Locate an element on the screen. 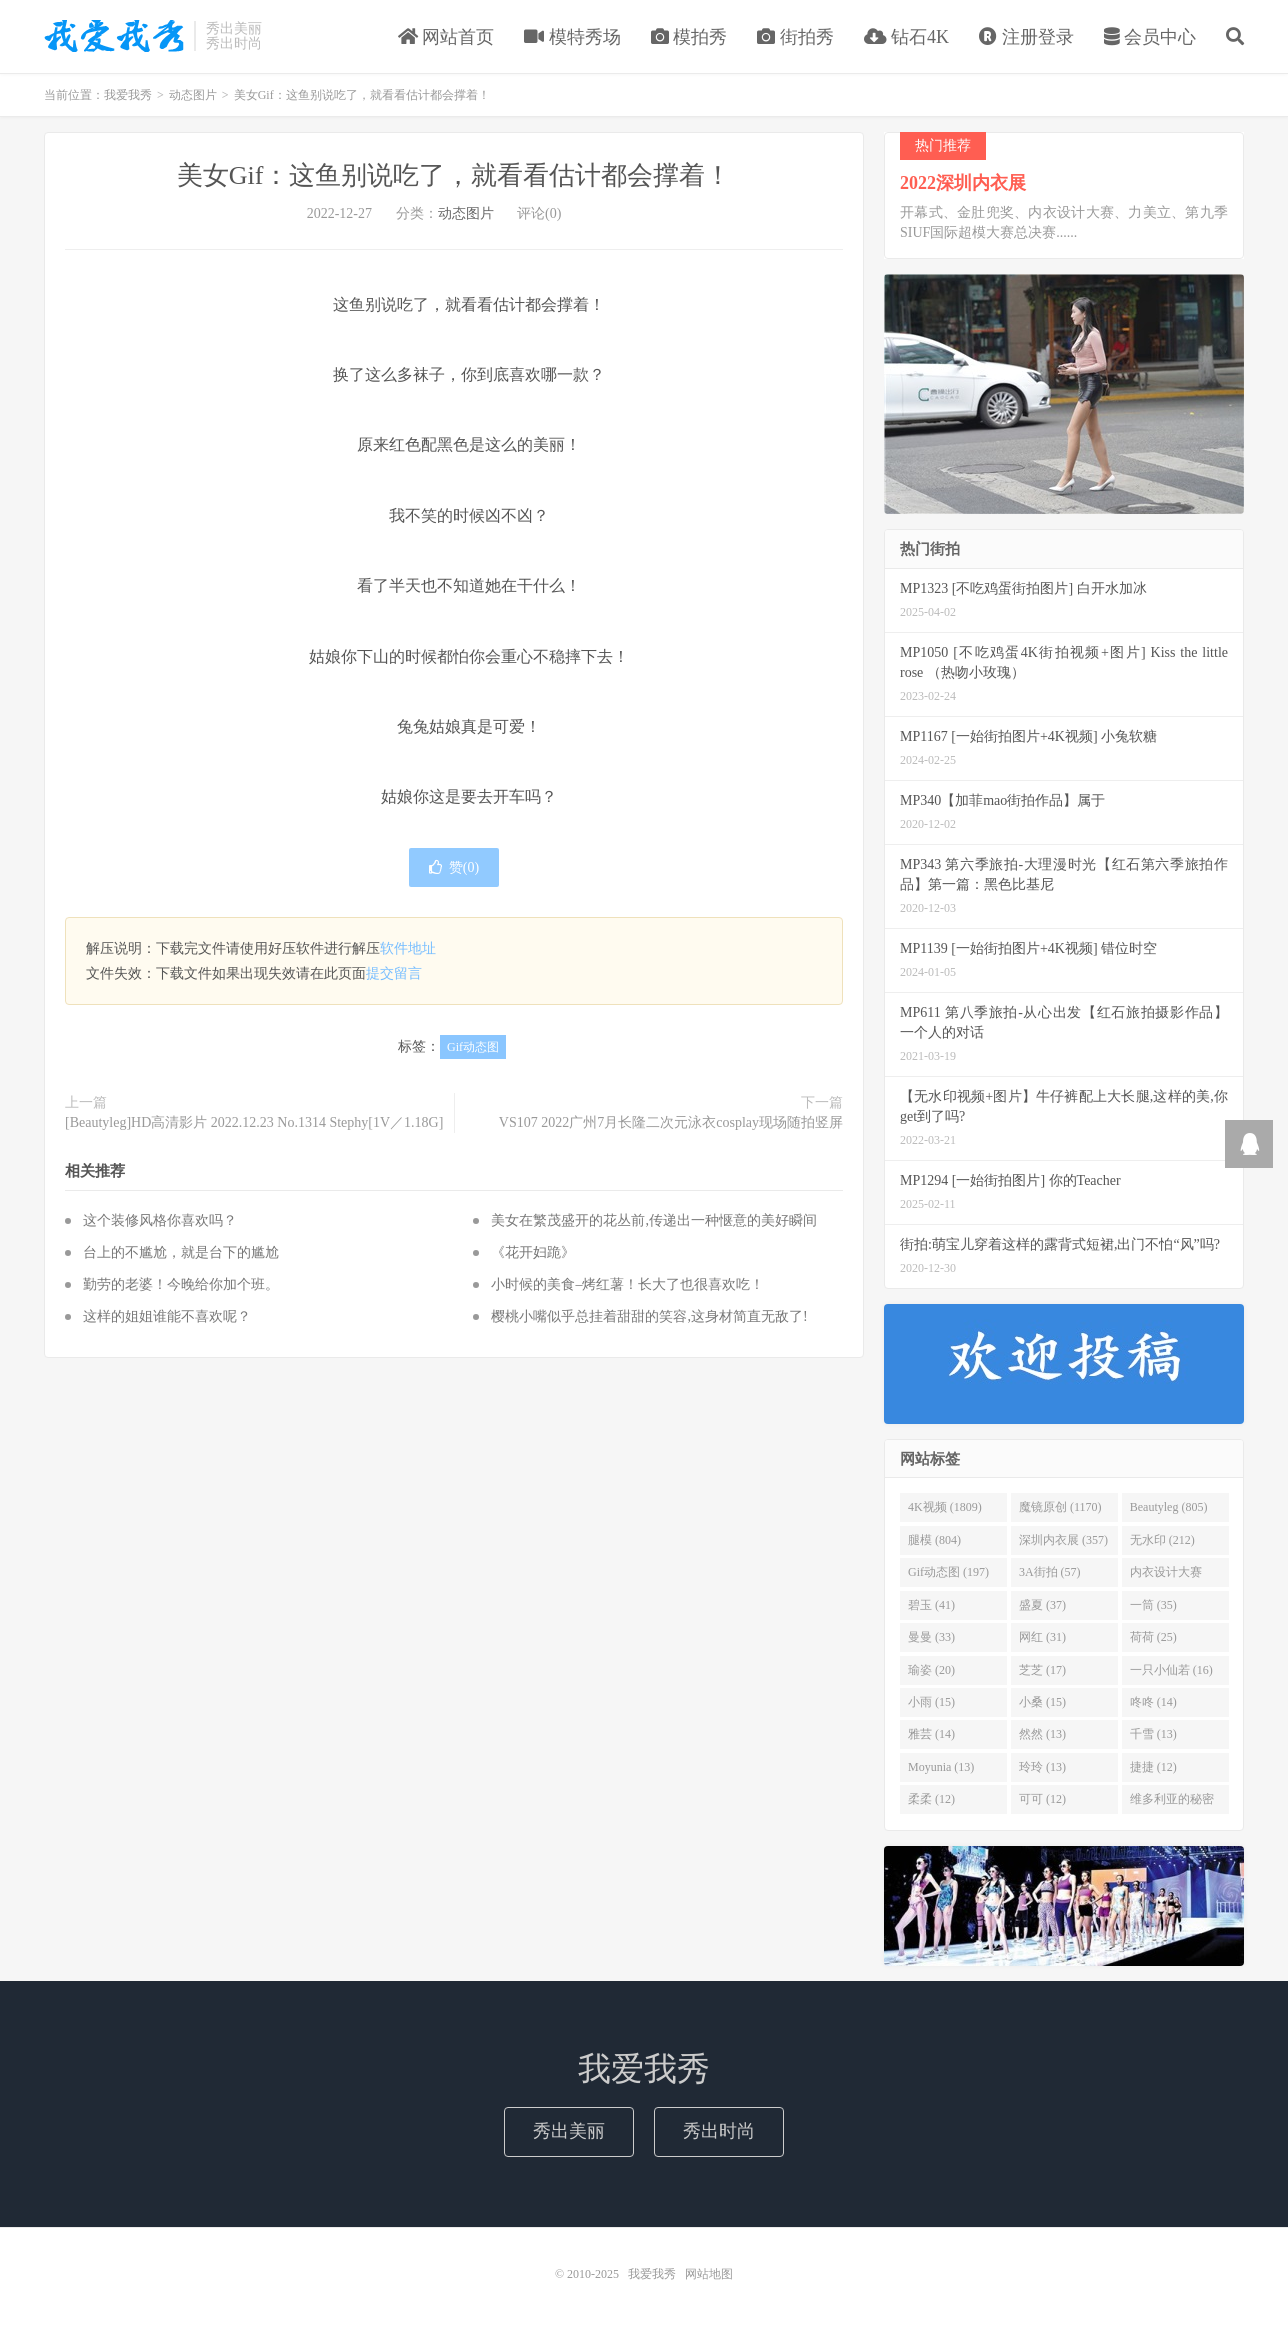  樱桃小嘴似乎总挂着甜甜的笑容,这身材简直无敌了! is located at coordinates (649, 1316).